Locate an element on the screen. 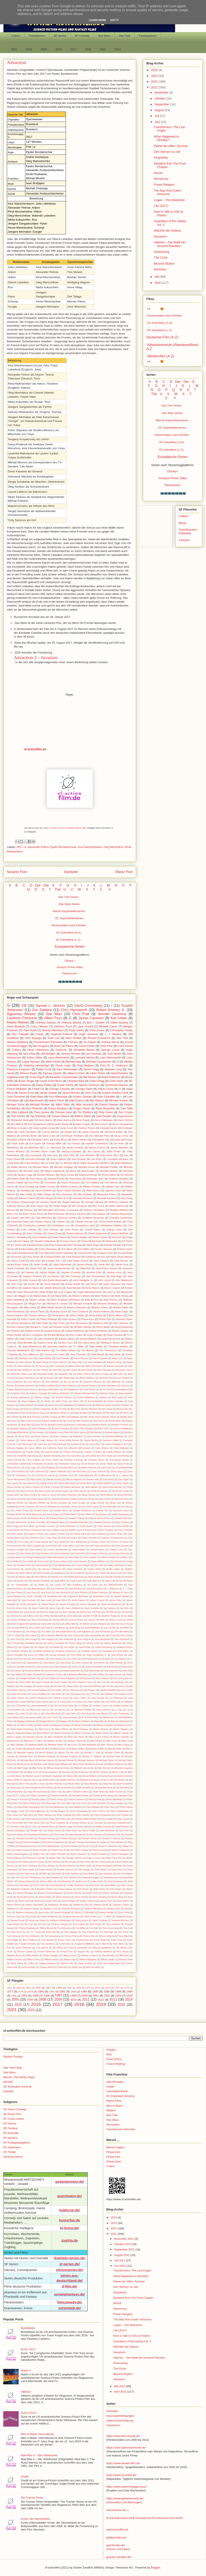  Keanu Reeves is located at coordinates (18, 1022).